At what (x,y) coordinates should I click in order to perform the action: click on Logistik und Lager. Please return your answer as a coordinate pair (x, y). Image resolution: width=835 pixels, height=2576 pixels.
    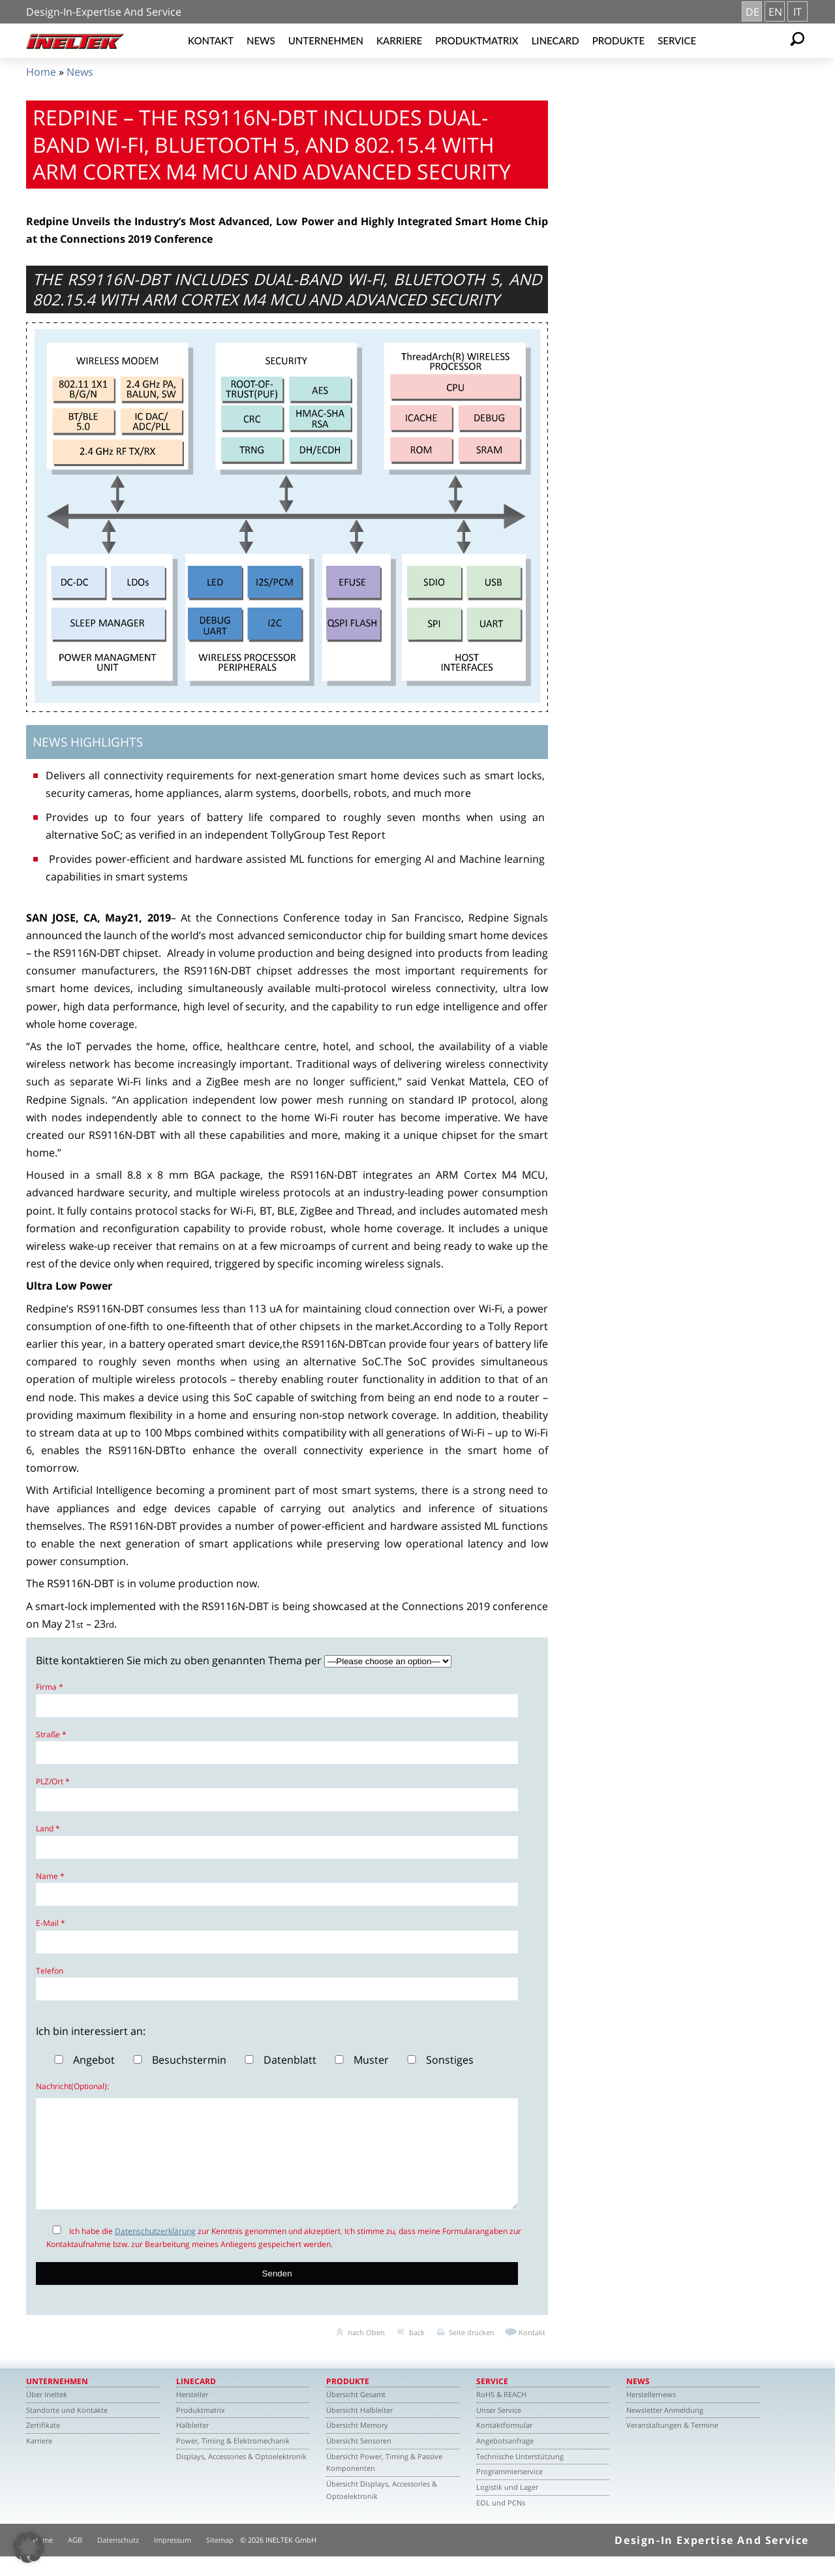
    Looking at the image, I should click on (507, 2506).